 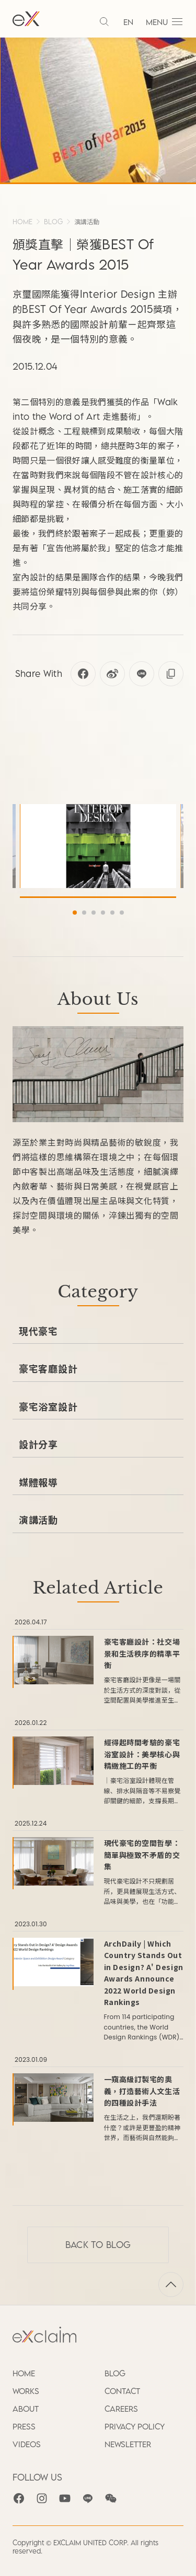 What do you see at coordinates (98, 2244) in the screenshot?
I see `Back to BLOG` at bounding box center [98, 2244].